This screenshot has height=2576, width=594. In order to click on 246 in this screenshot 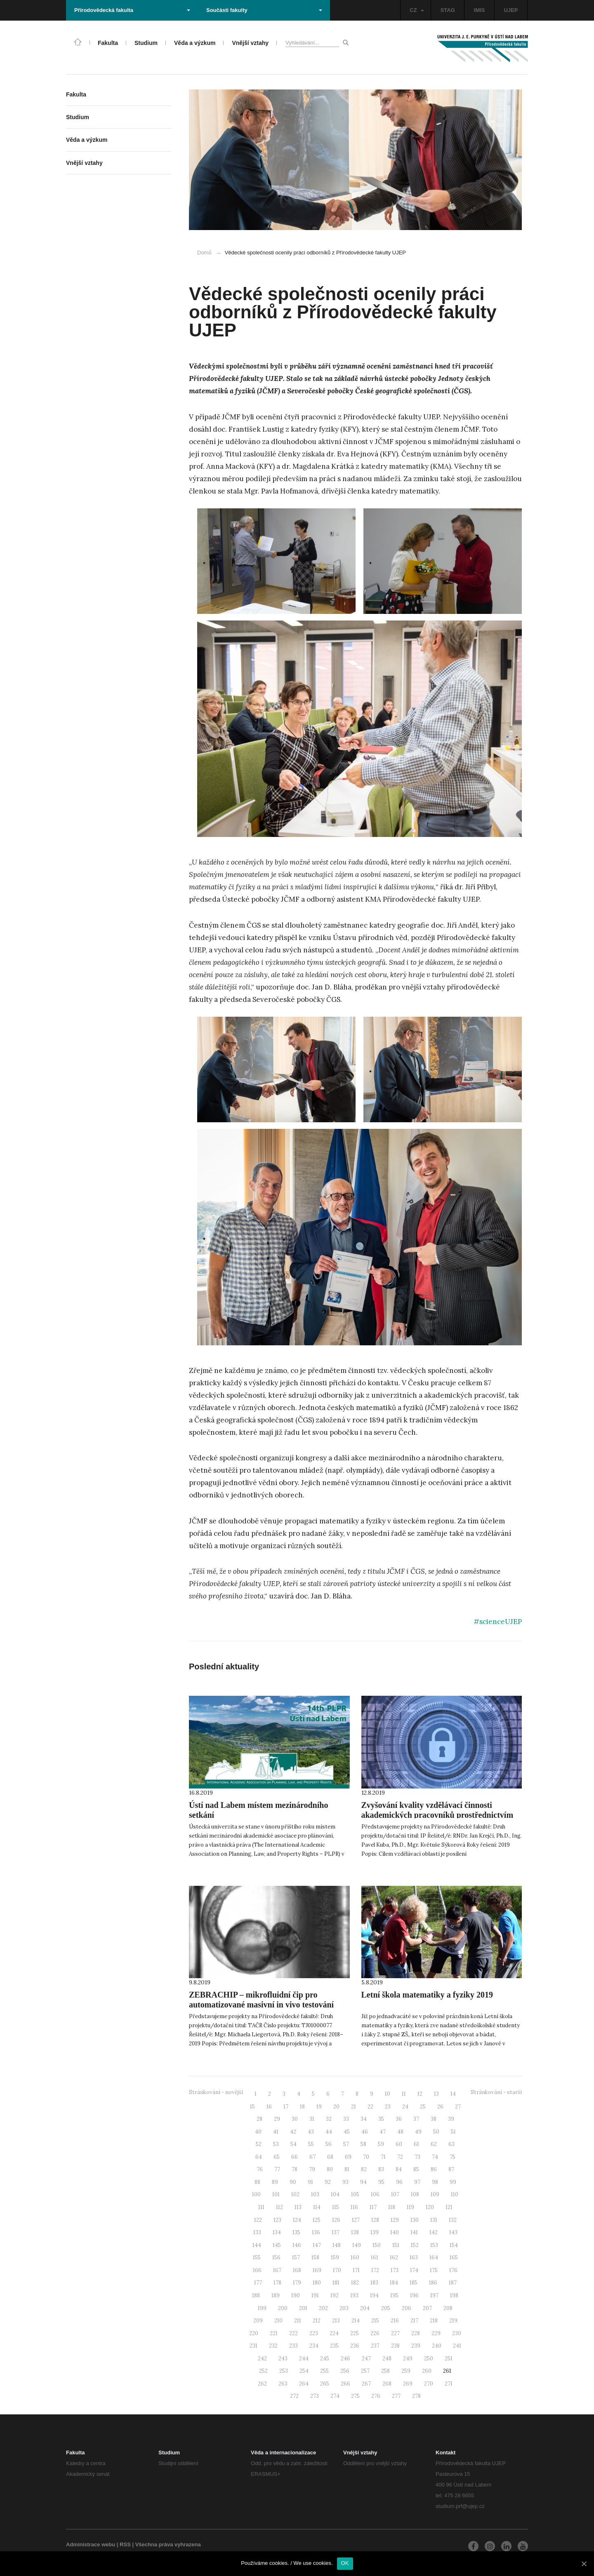, I will do `click(345, 2358)`.